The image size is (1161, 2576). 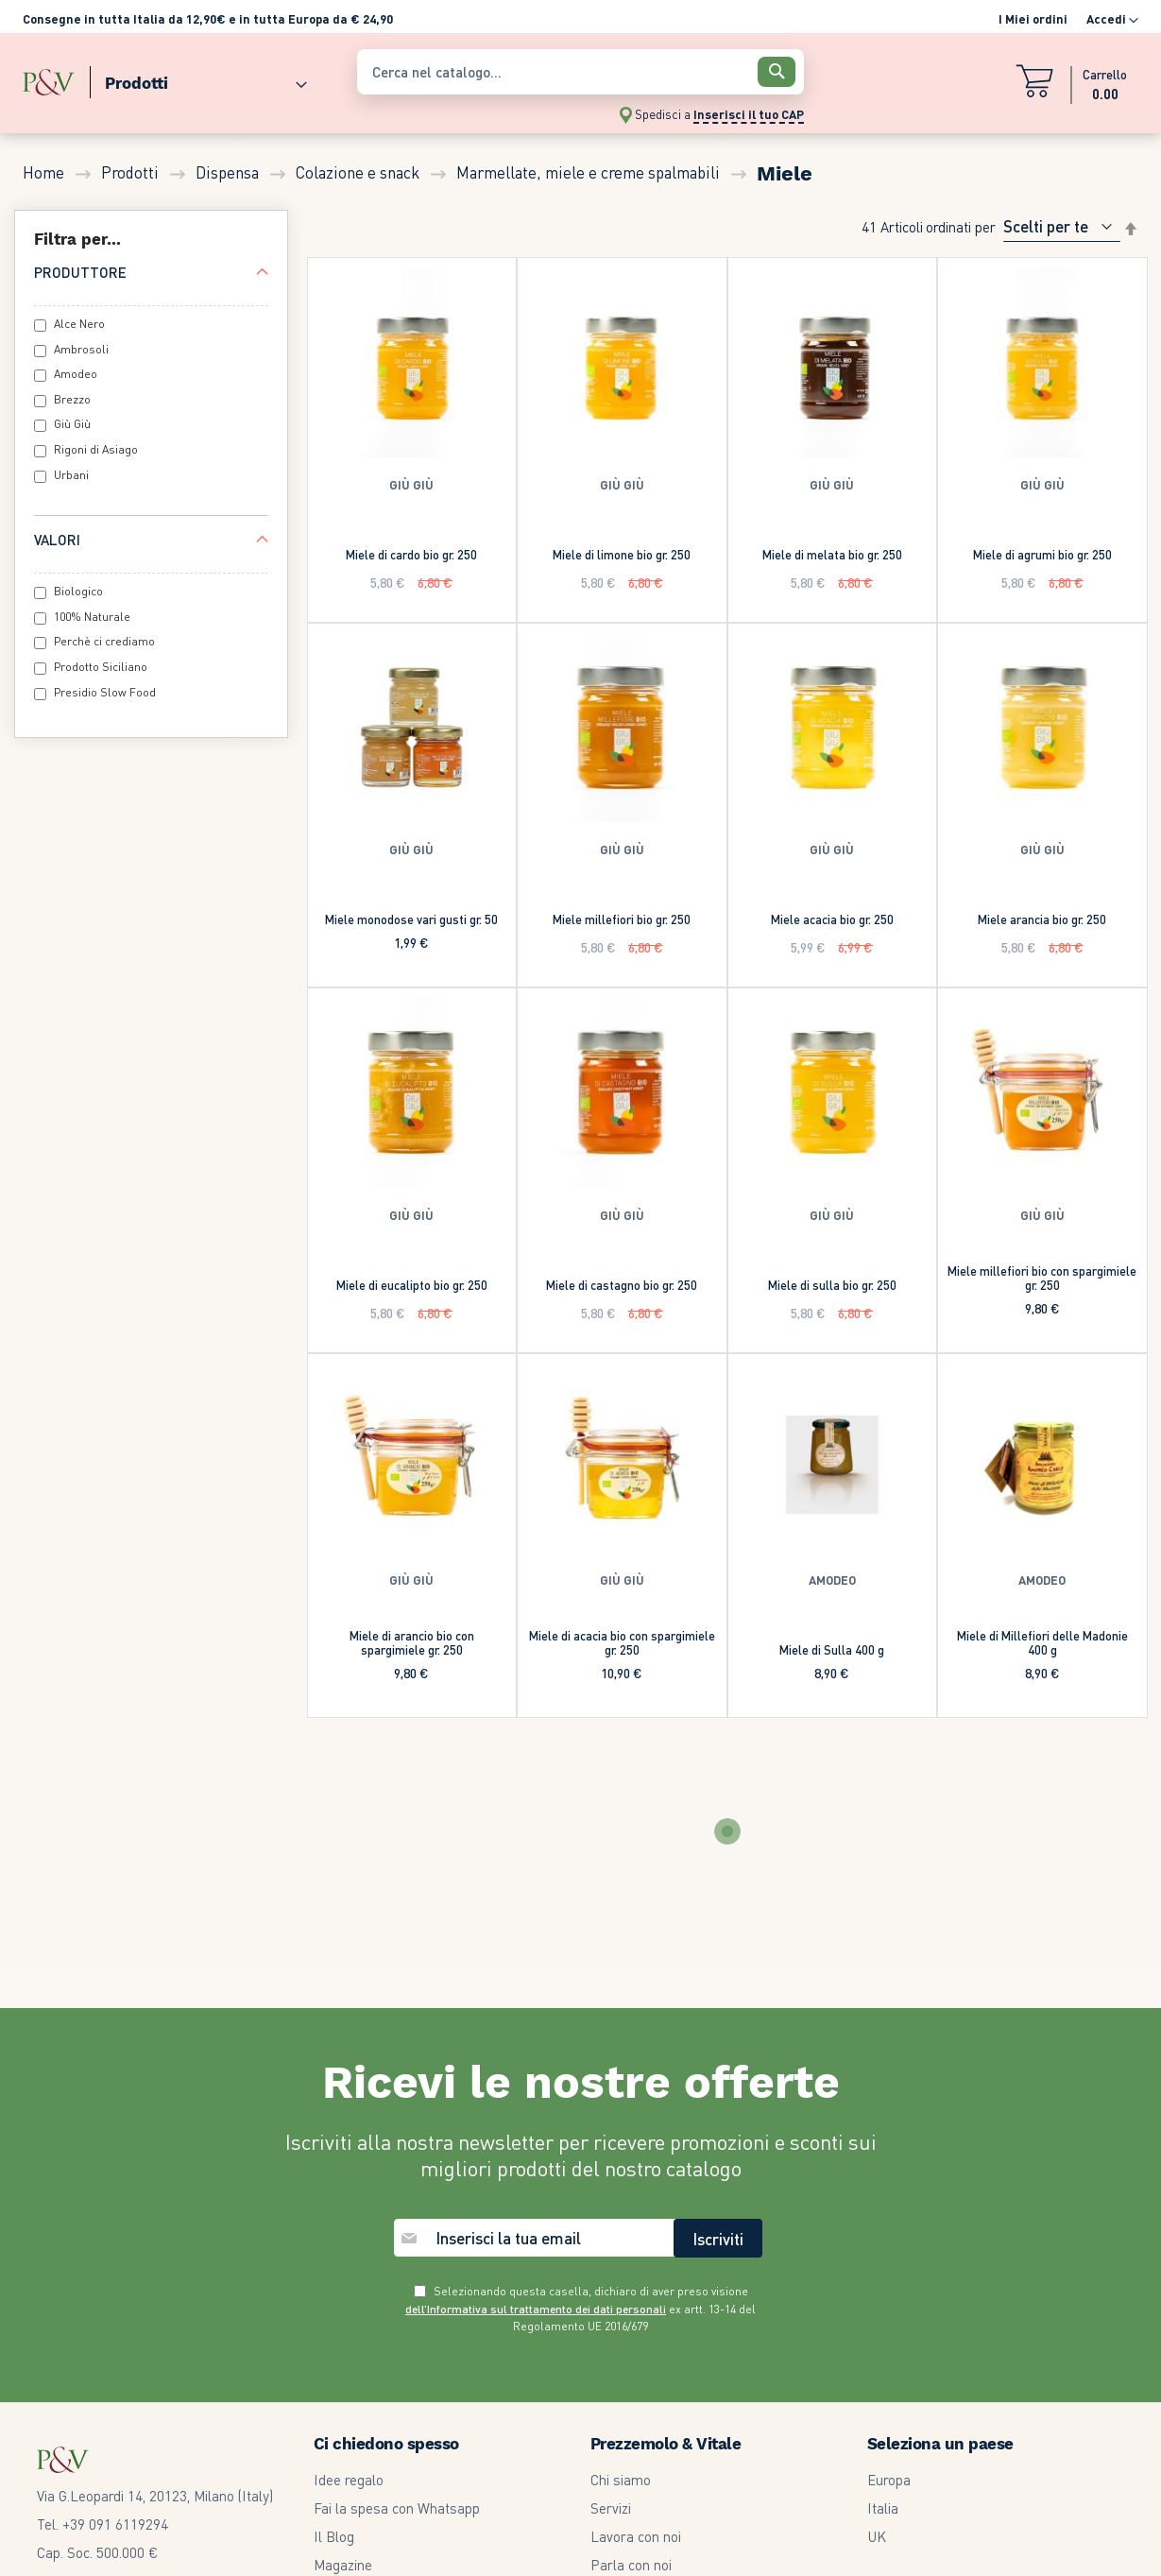 I want to click on Miele di Sulla 400 g, so click(x=831, y=1649).